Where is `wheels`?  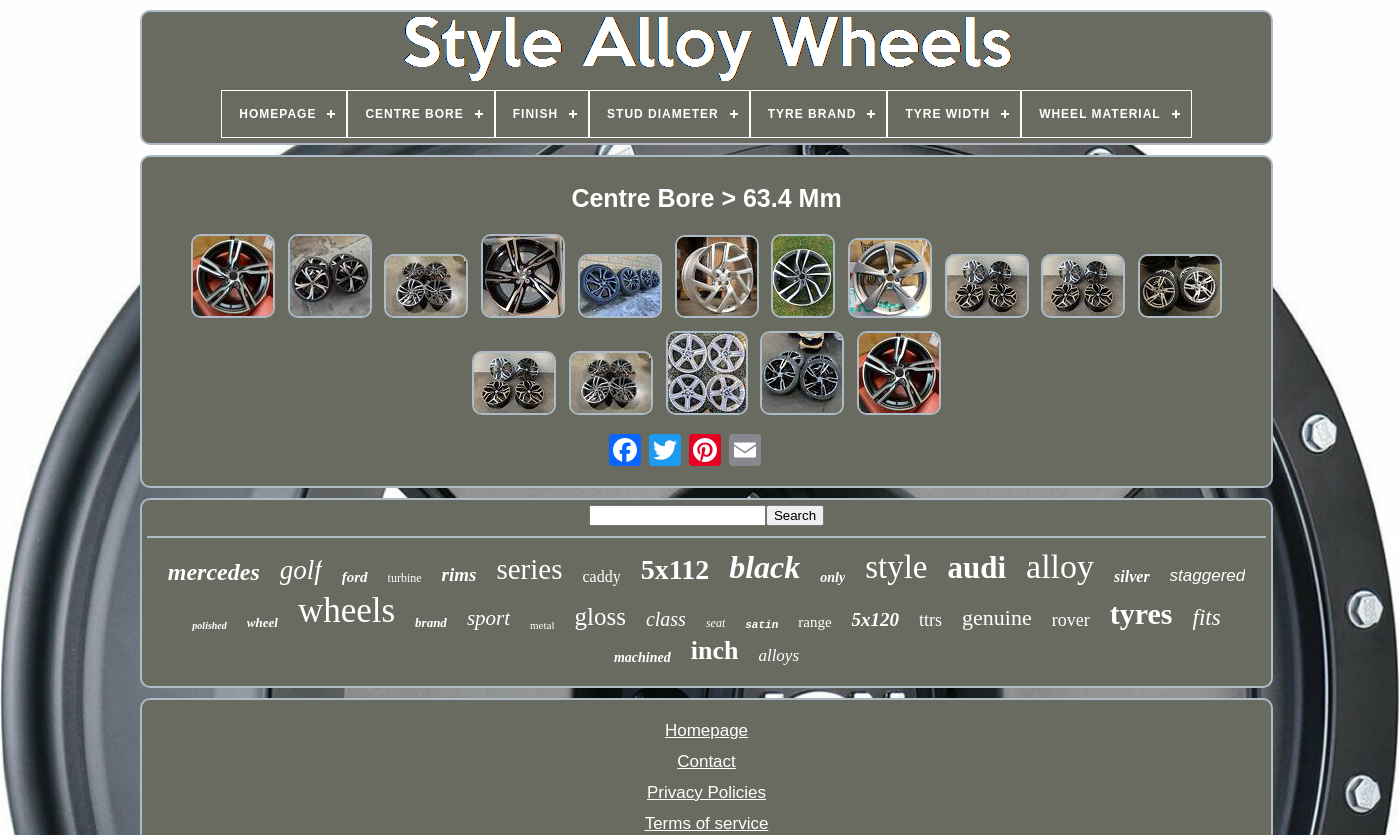
wheels is located at coordinates (346, 610).